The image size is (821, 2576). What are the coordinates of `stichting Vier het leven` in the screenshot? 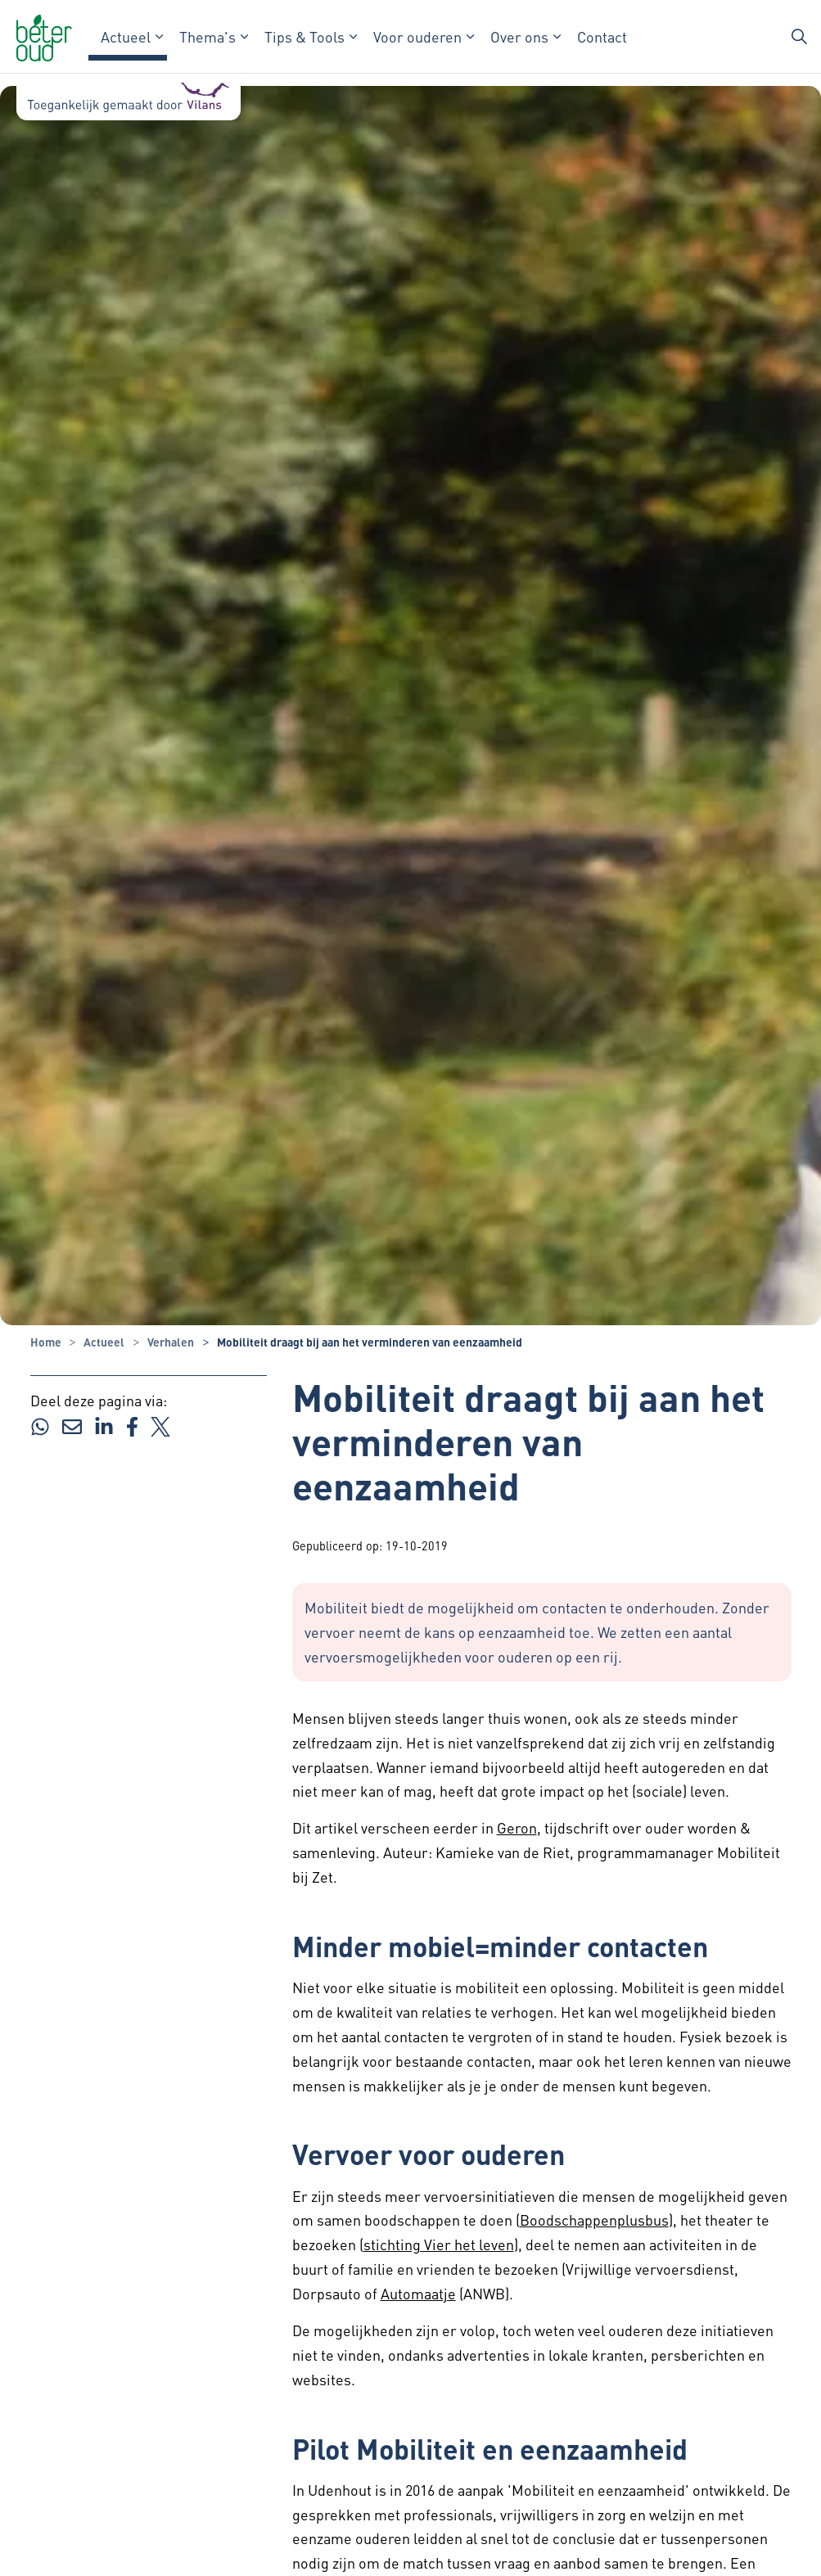 It's located at (438, 2244).